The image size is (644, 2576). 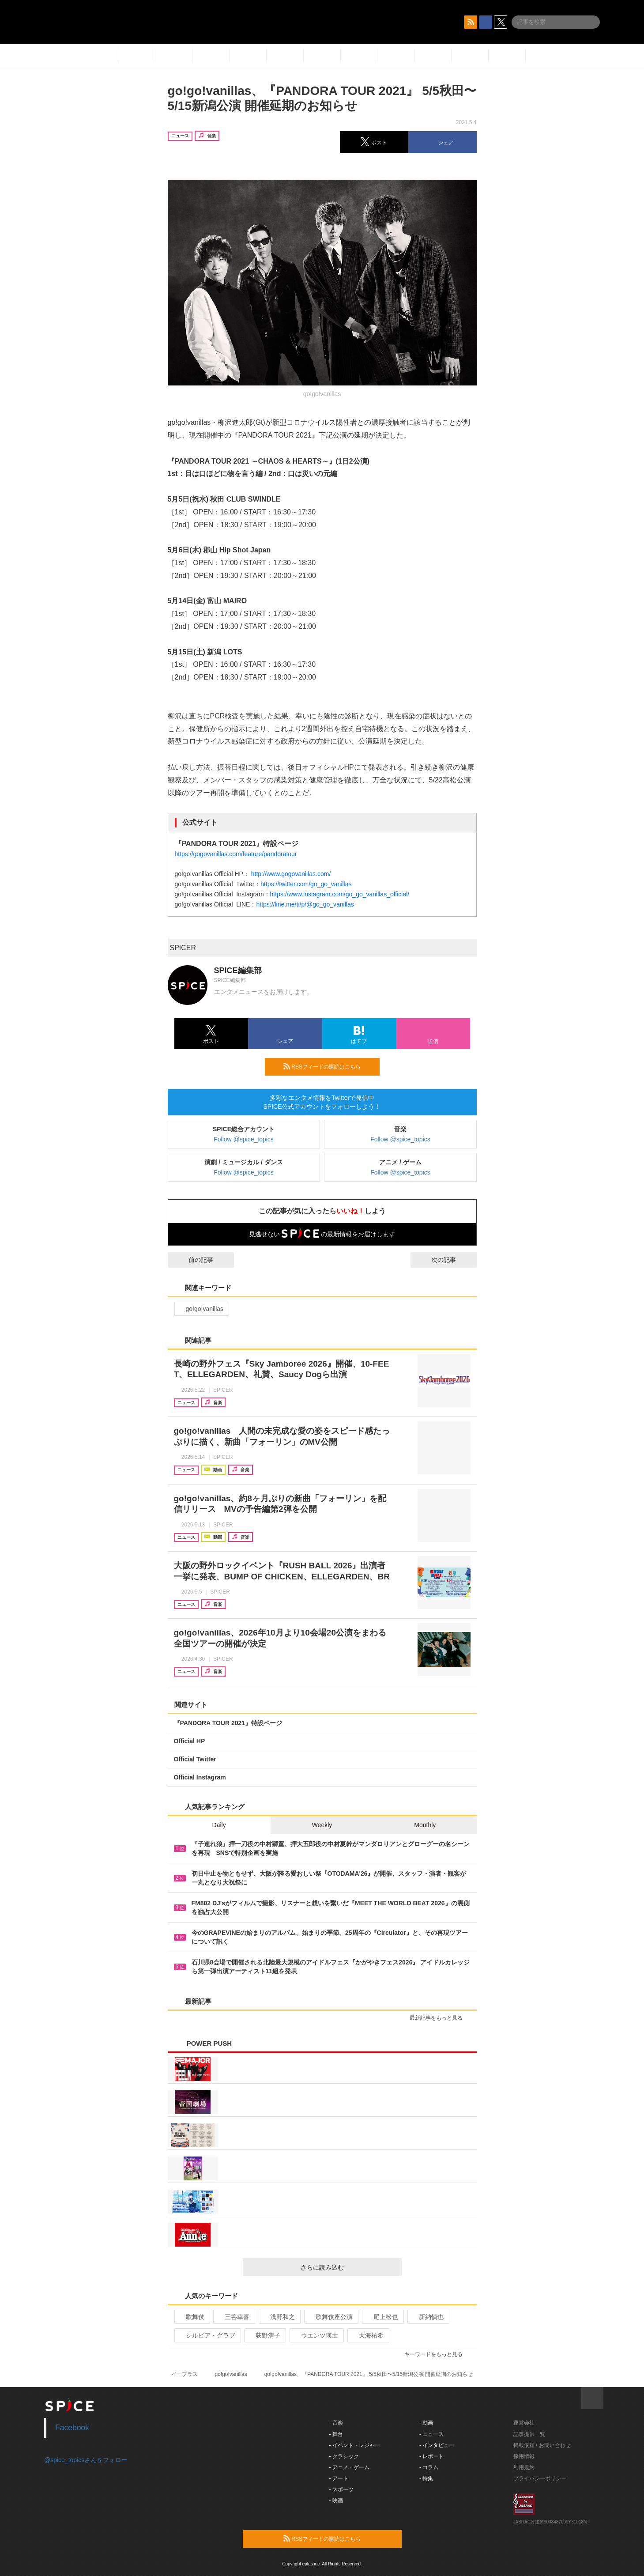 I want to click on Daily, so click(x=219, y=1824).